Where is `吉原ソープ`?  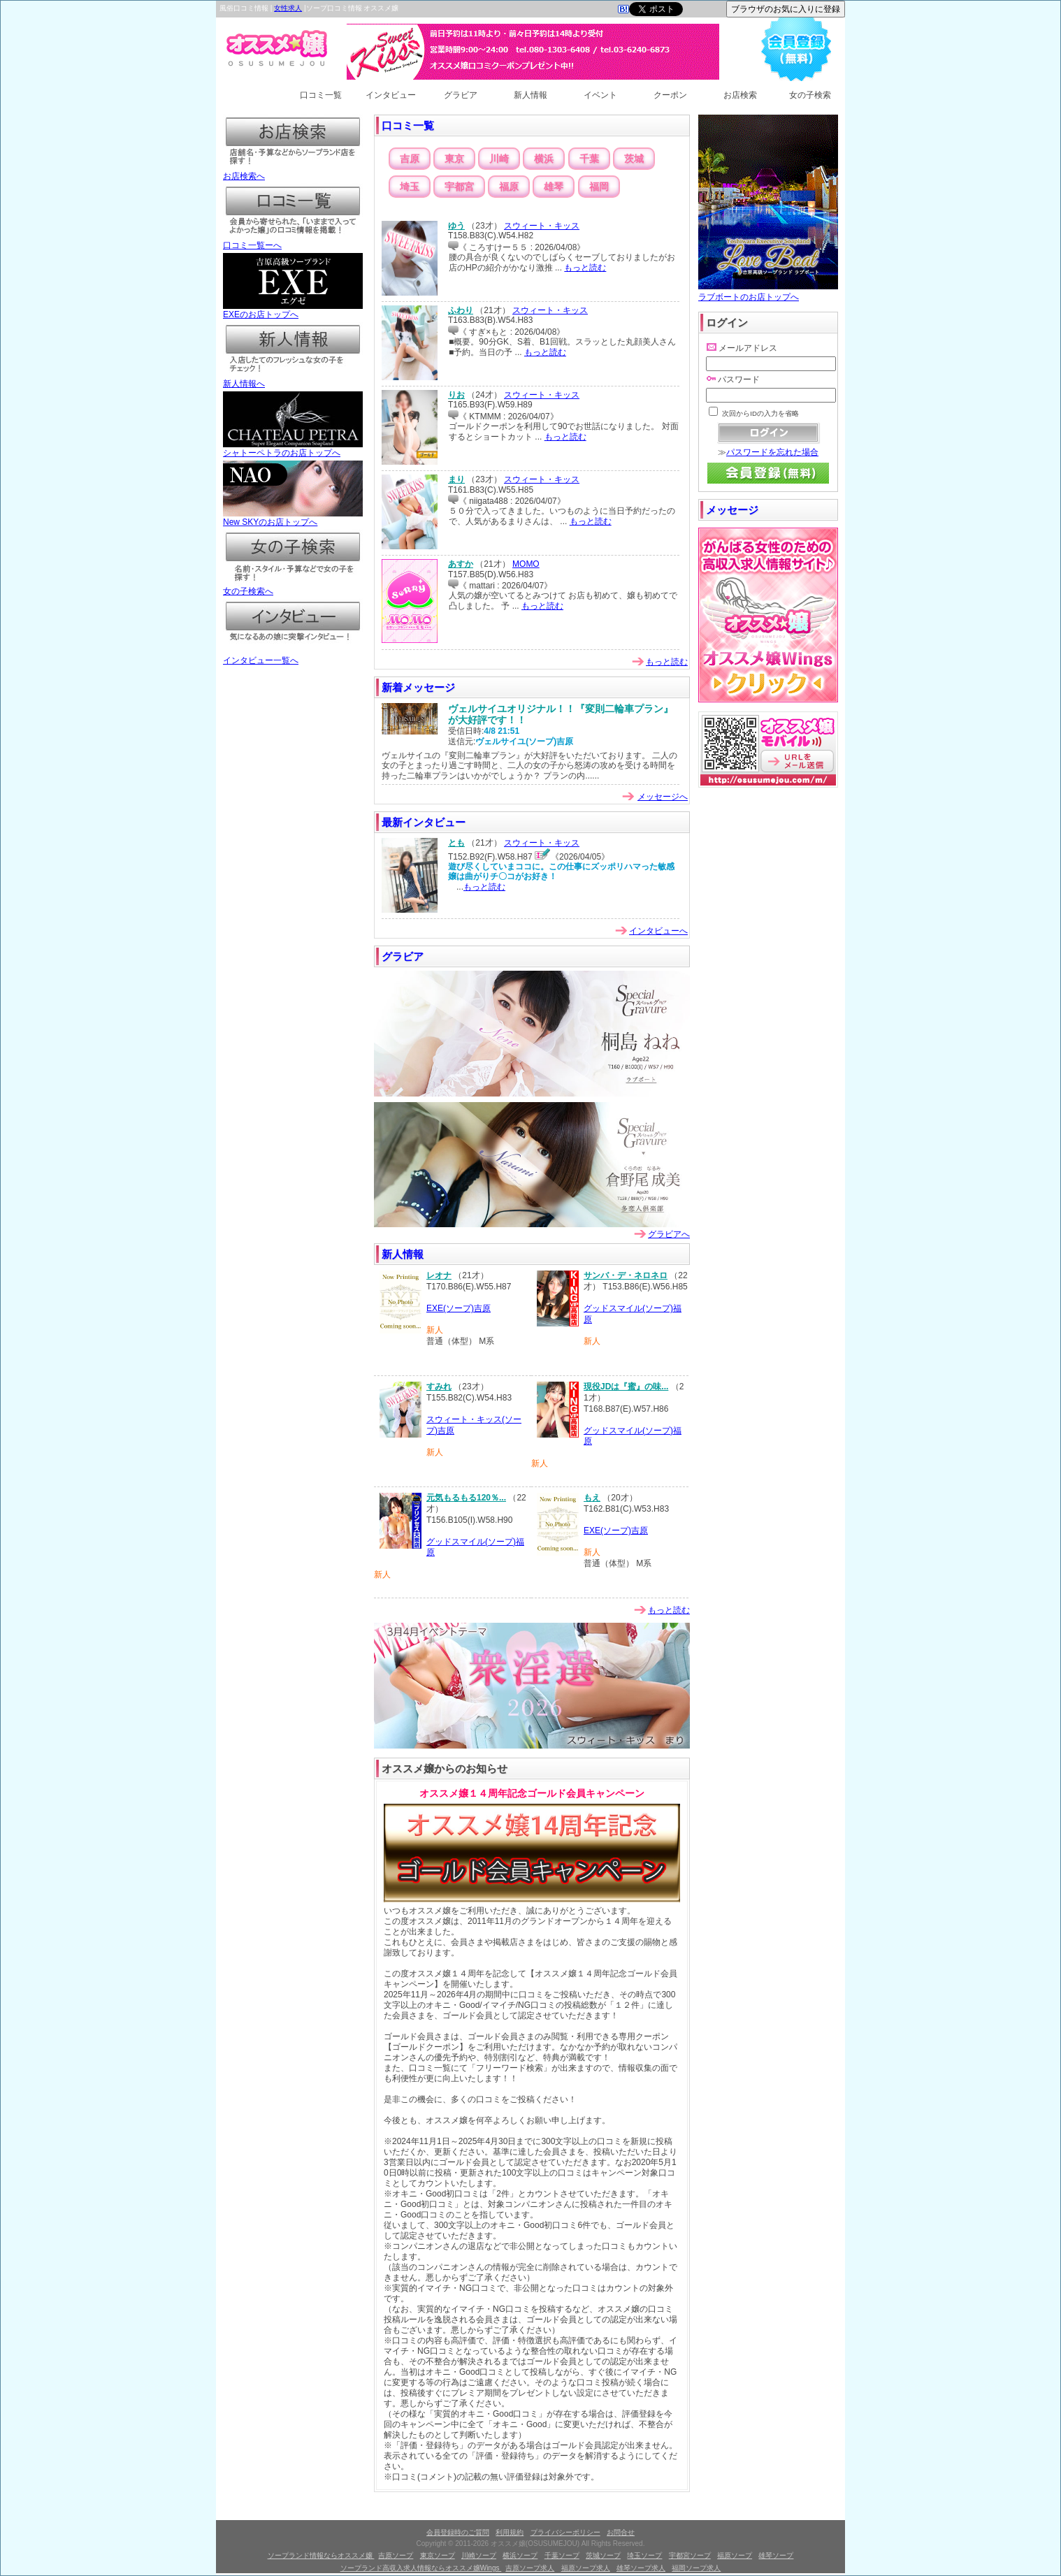 吉原ソープ is located at coordinates (395, 2555).